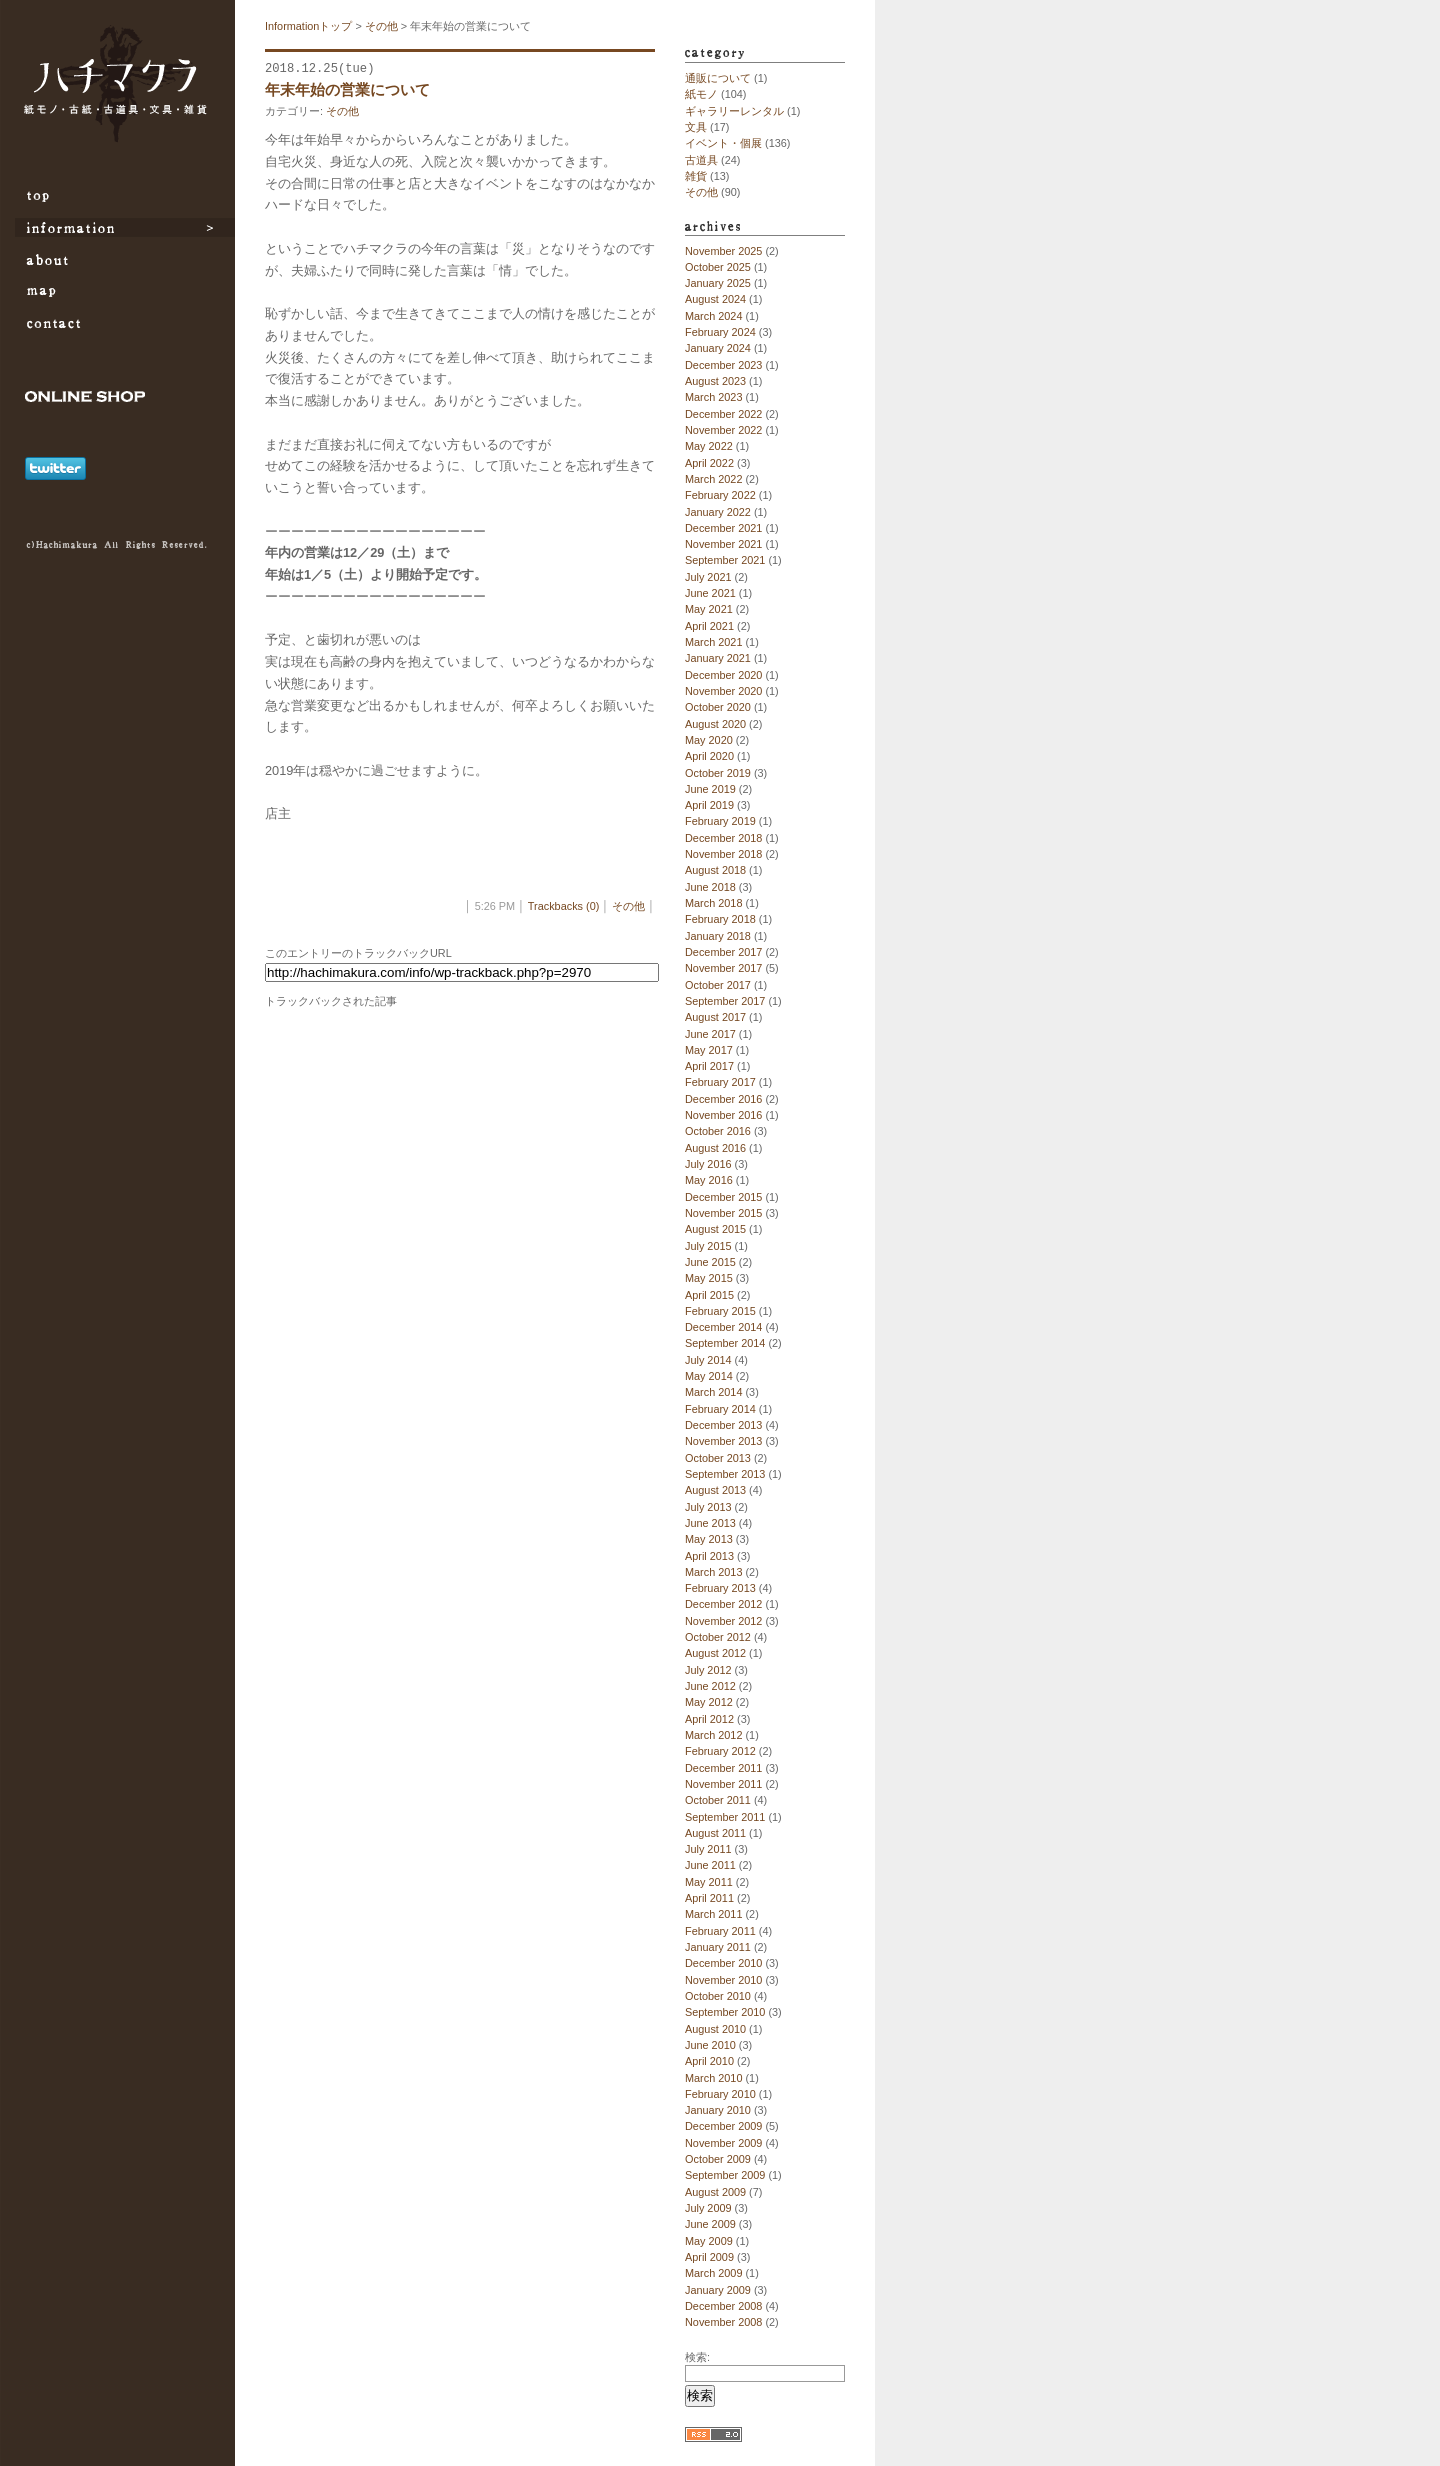  What do you see at coordinates (710, 1034) in the screenshot?
I see `June 2017` at bounding box center [710, 1034].